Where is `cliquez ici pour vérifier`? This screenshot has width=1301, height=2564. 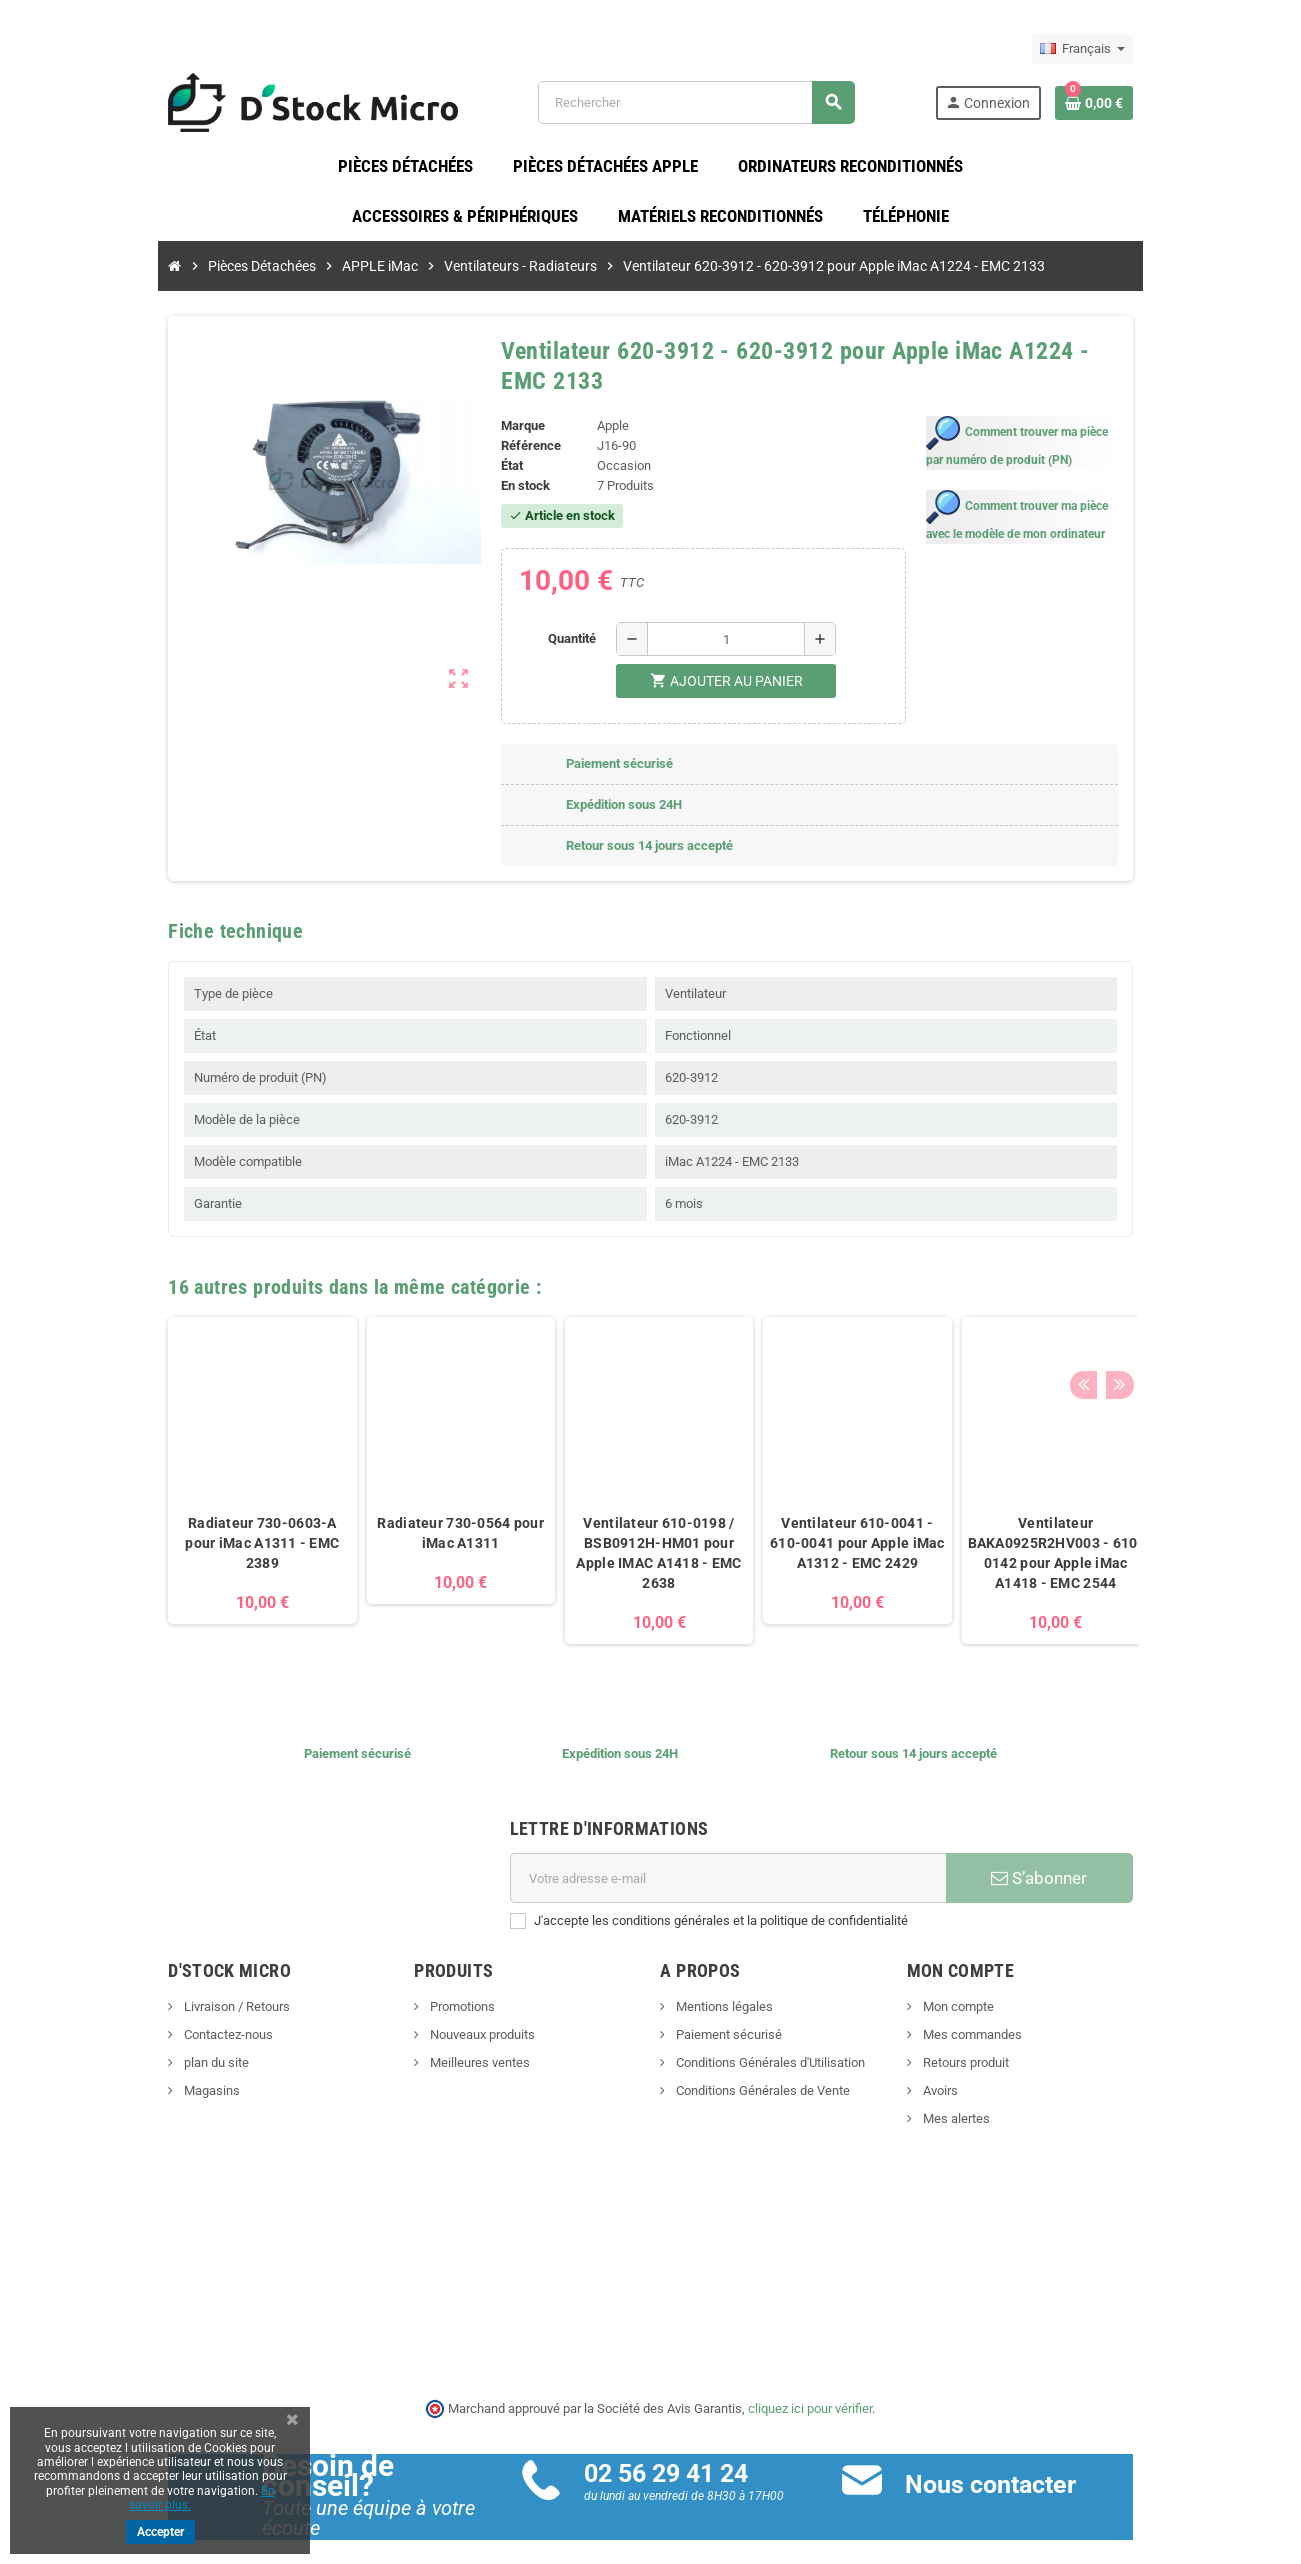 cliquez ici pour vérifier is located at coordinates (811, 2391).